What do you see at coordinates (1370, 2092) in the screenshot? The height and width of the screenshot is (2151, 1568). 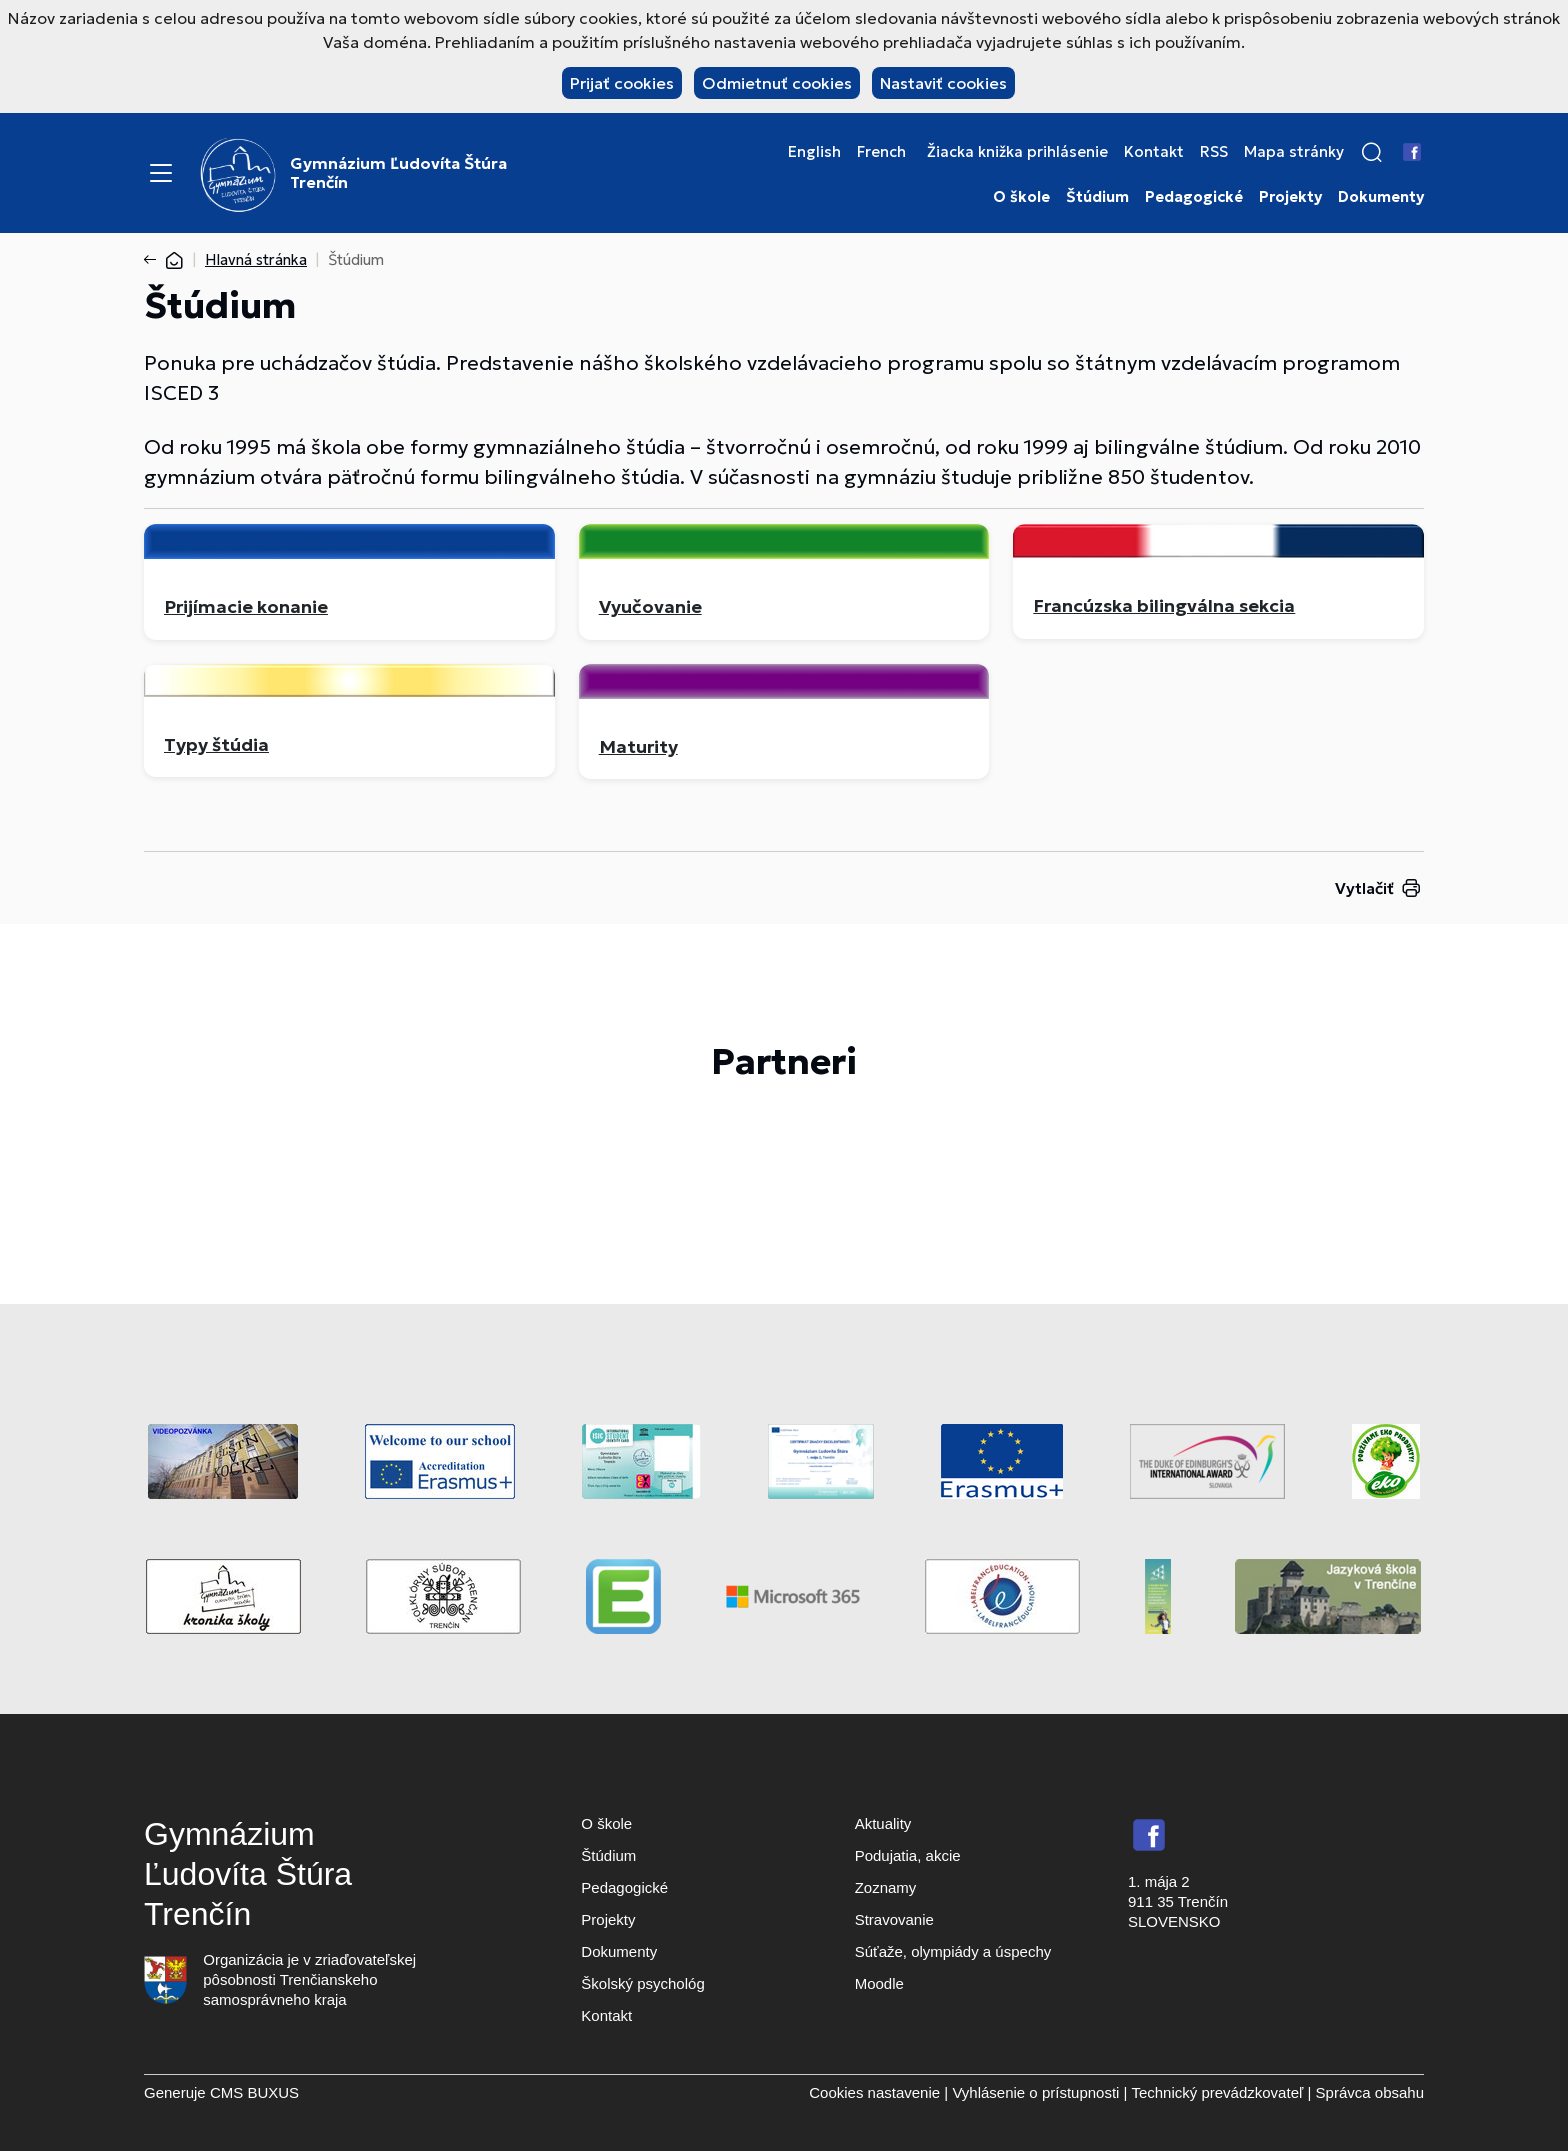 I see `Správca obsahu` at bounding box center [1370, 2092].